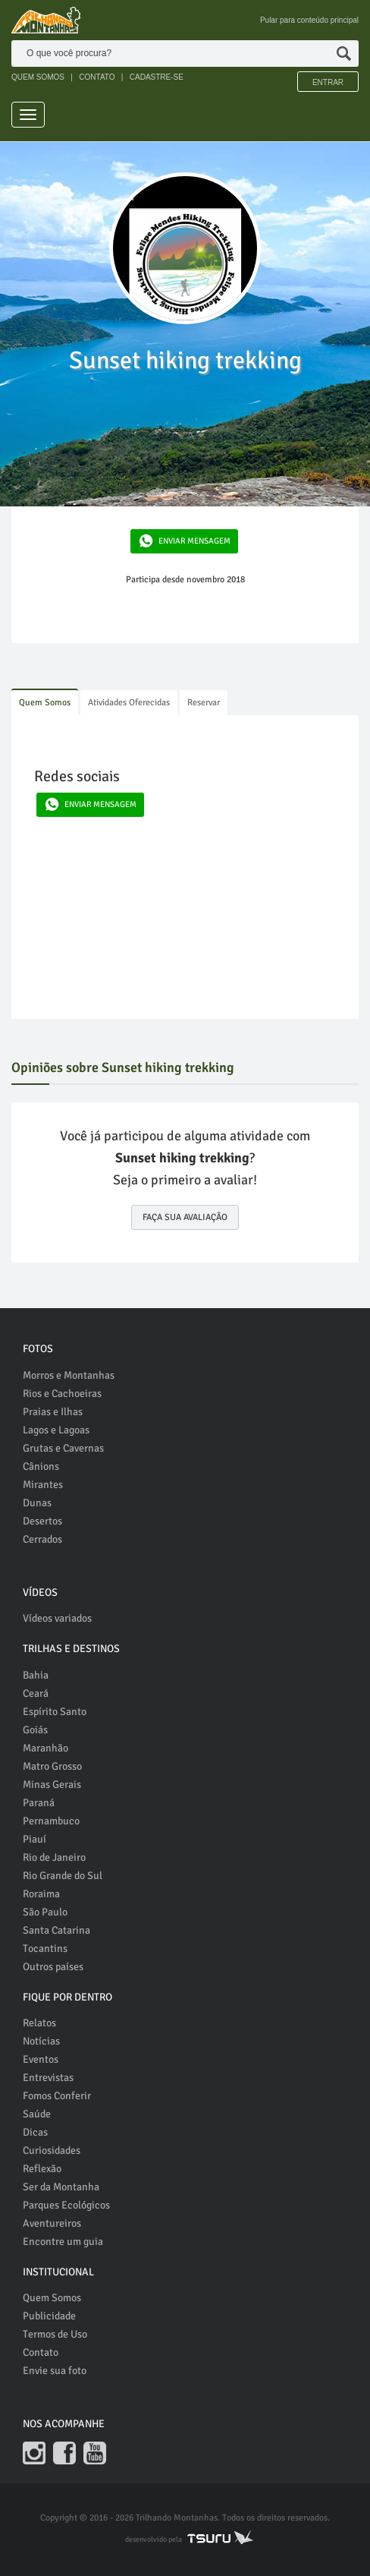  I want to click on CADASTRE-SE, so click(156, 77).